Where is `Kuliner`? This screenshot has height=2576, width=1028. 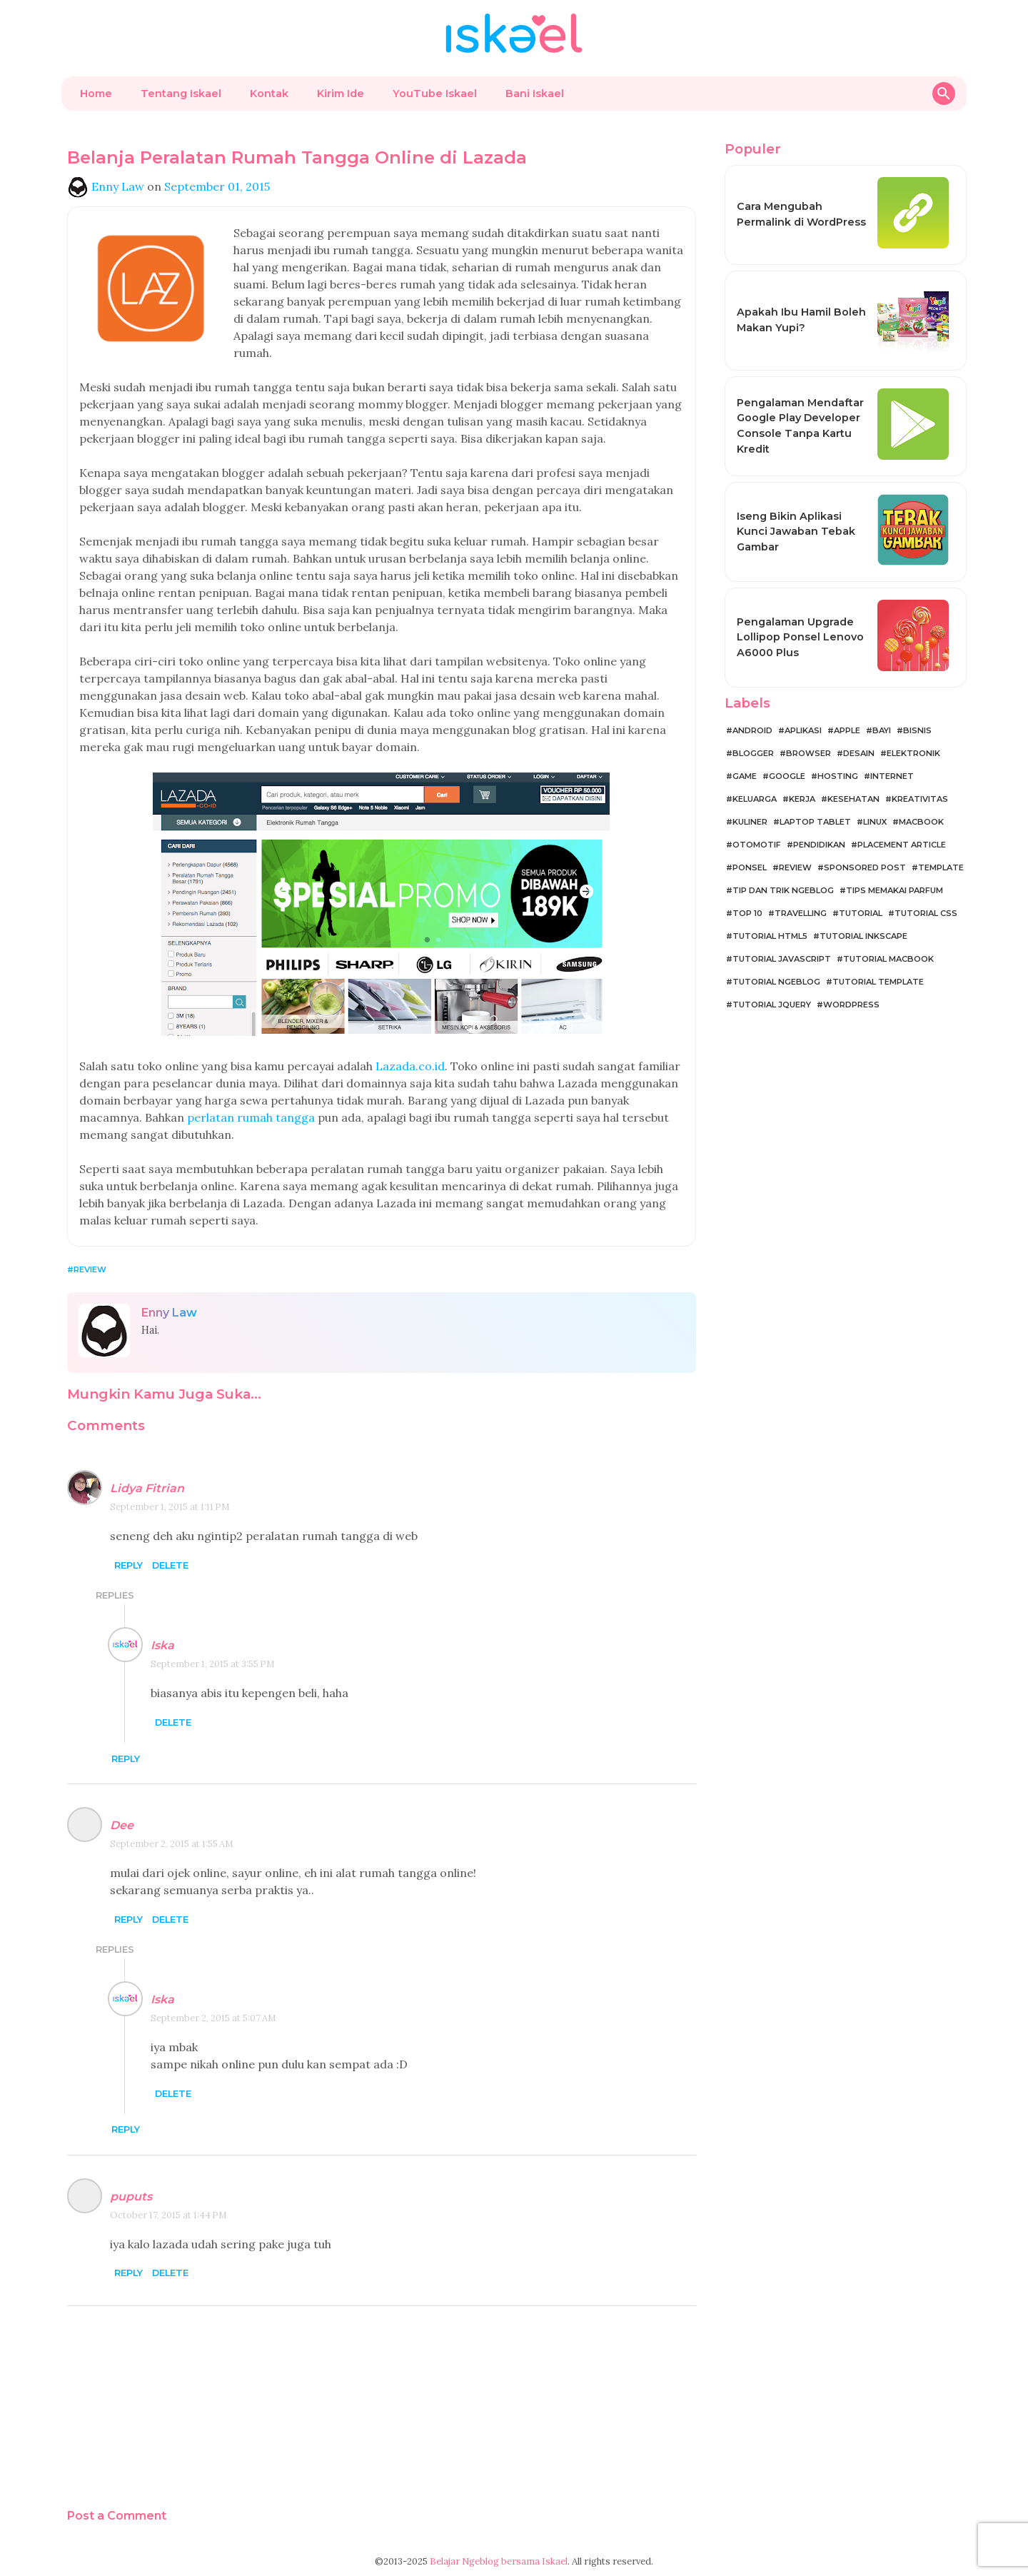 Kuliner is located at coordinates (749, 822).